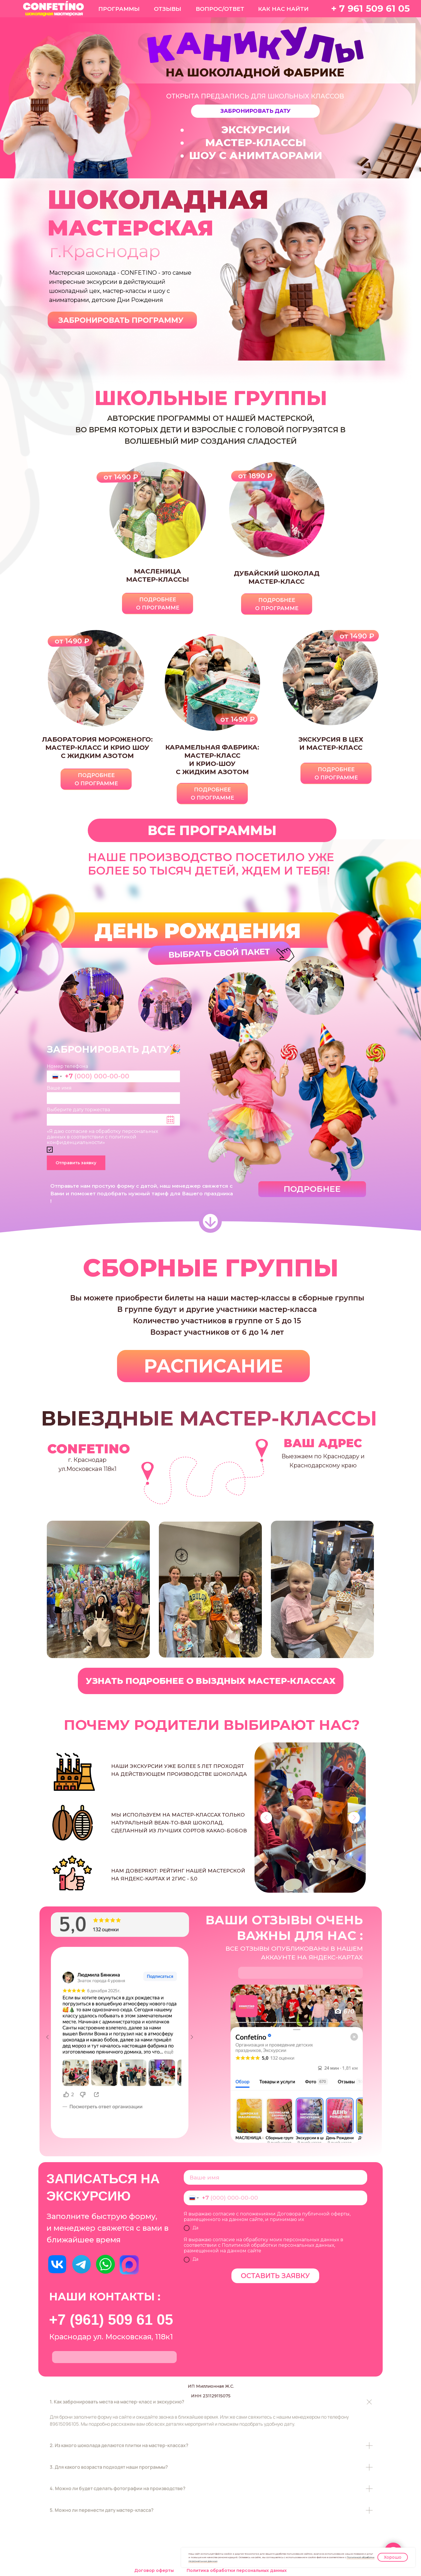 The image size is (421, 2576). Describe the element at coordinates (237, 2570) in the screenshot. I see `Политика обработки персональных данных` at that location.